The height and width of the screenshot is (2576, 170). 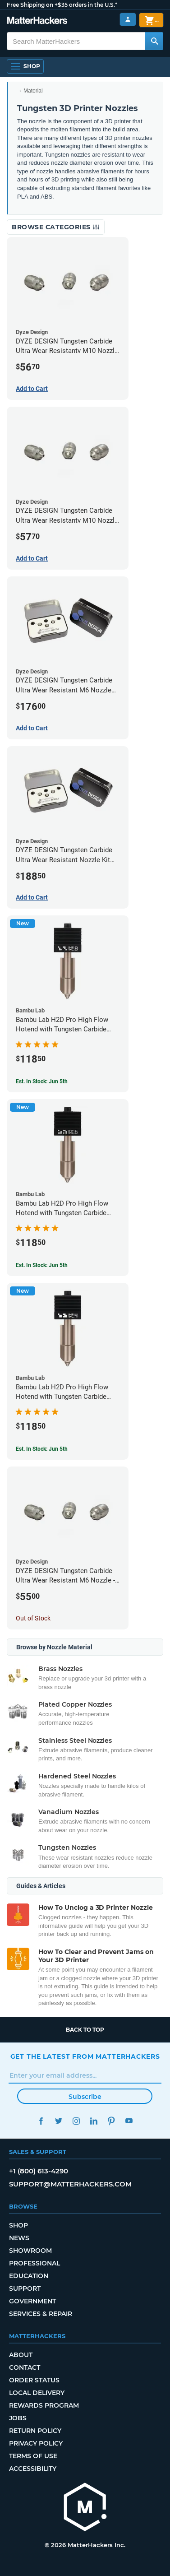 I want to click on Browse Categories, so click(x=56, y=227).